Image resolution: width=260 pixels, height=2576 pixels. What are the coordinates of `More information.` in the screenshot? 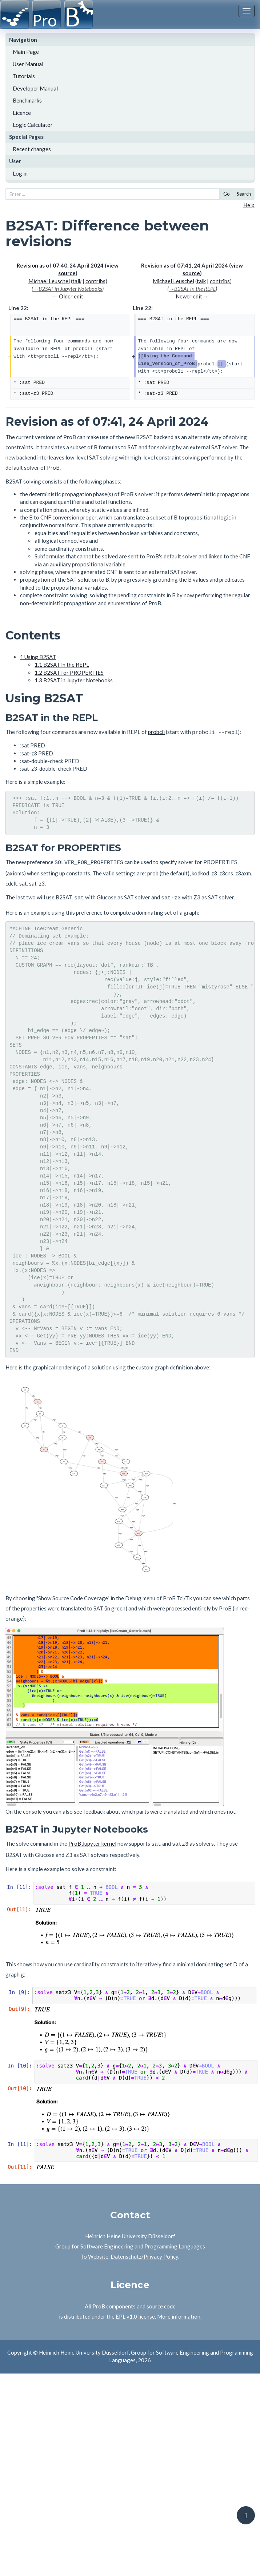 It's located at (179, 2312).